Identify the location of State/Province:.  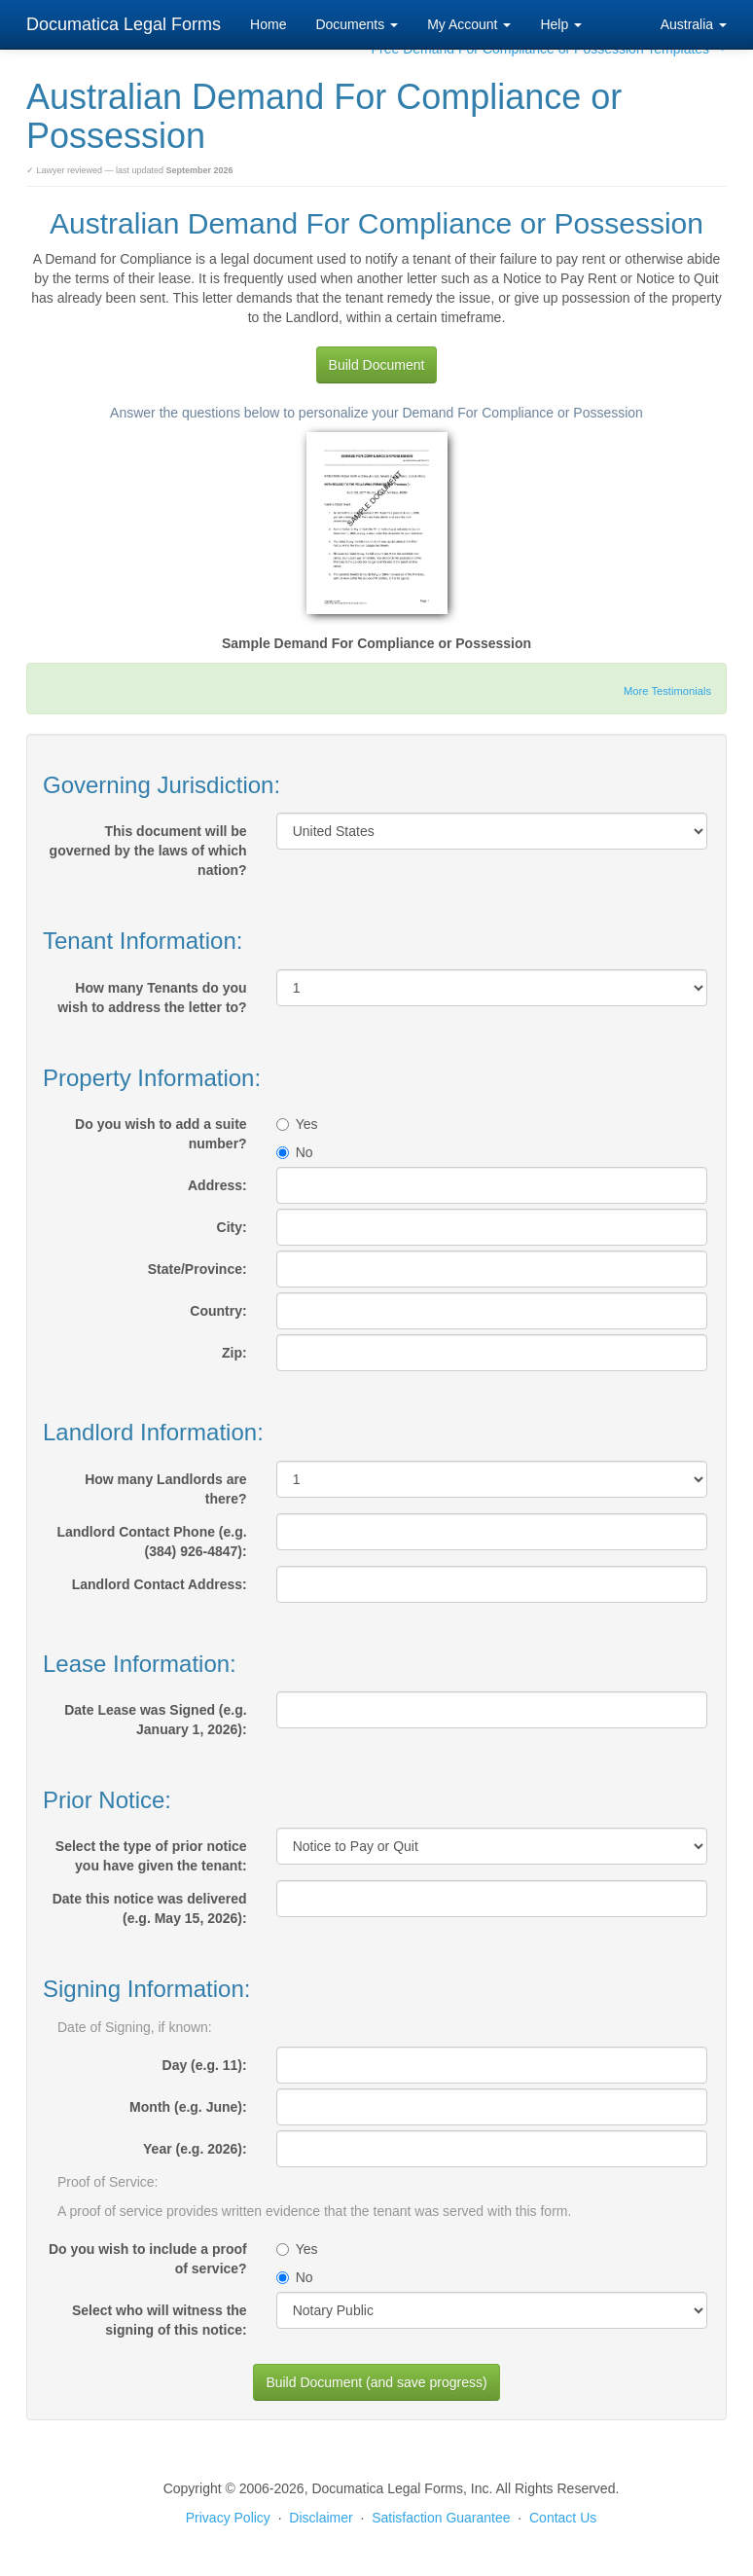
(197, 1269).